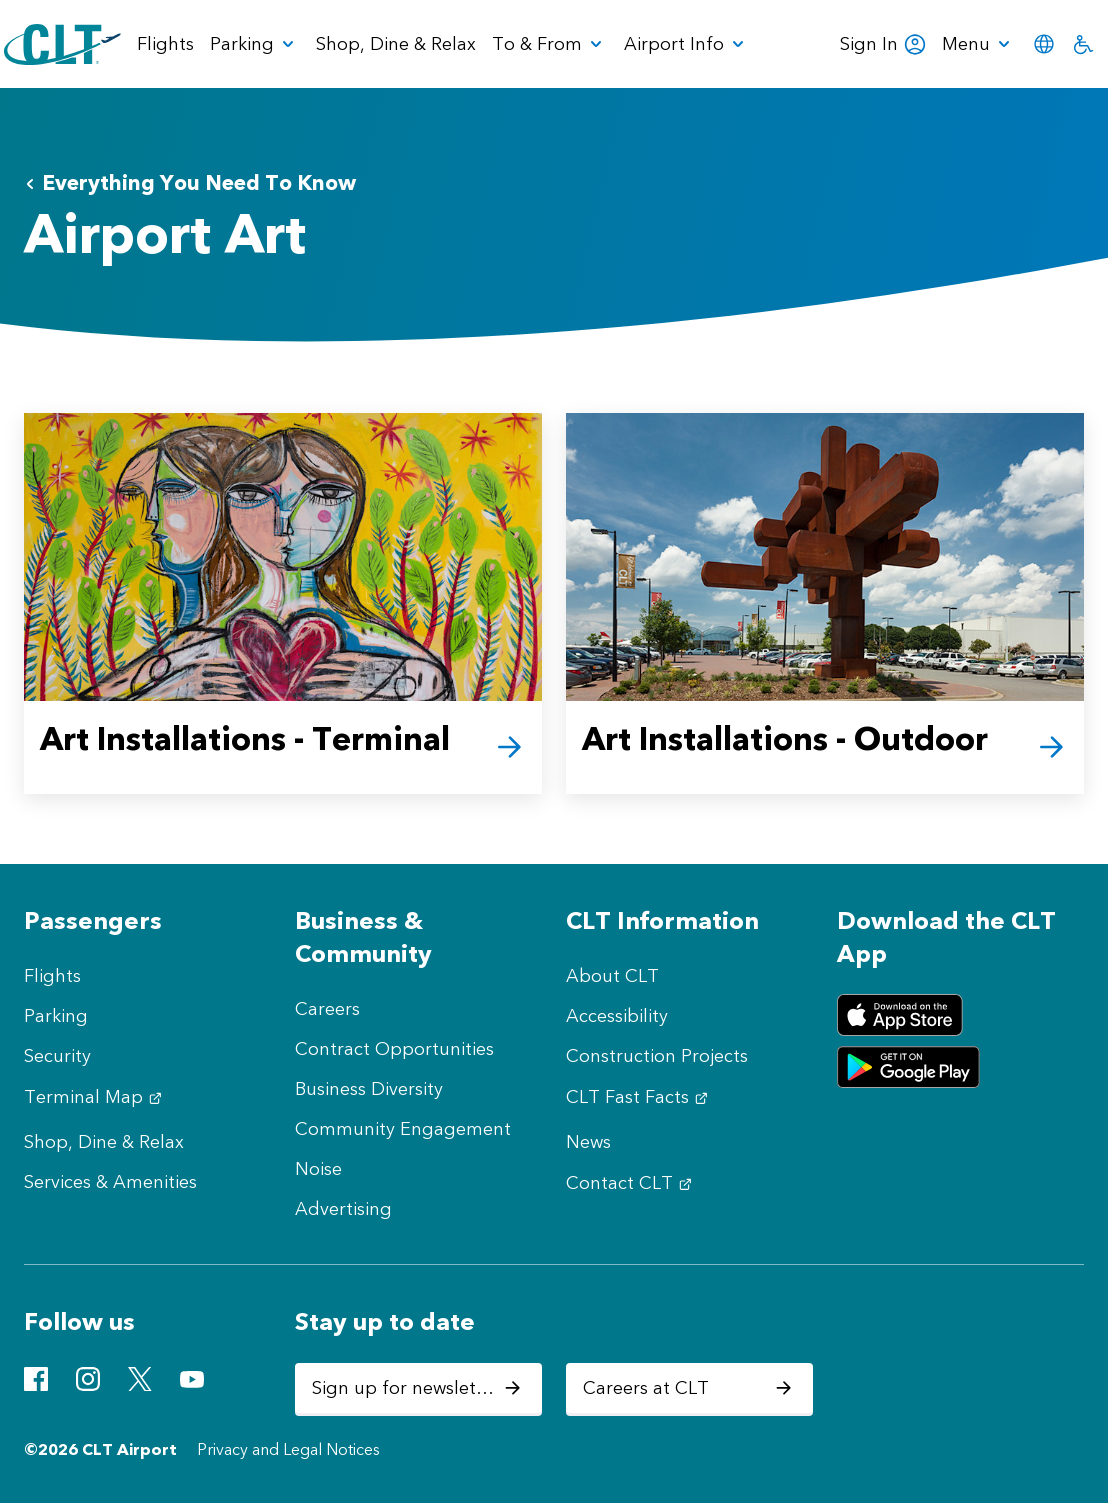  I want to click on Advertising, so click(343, 1209).